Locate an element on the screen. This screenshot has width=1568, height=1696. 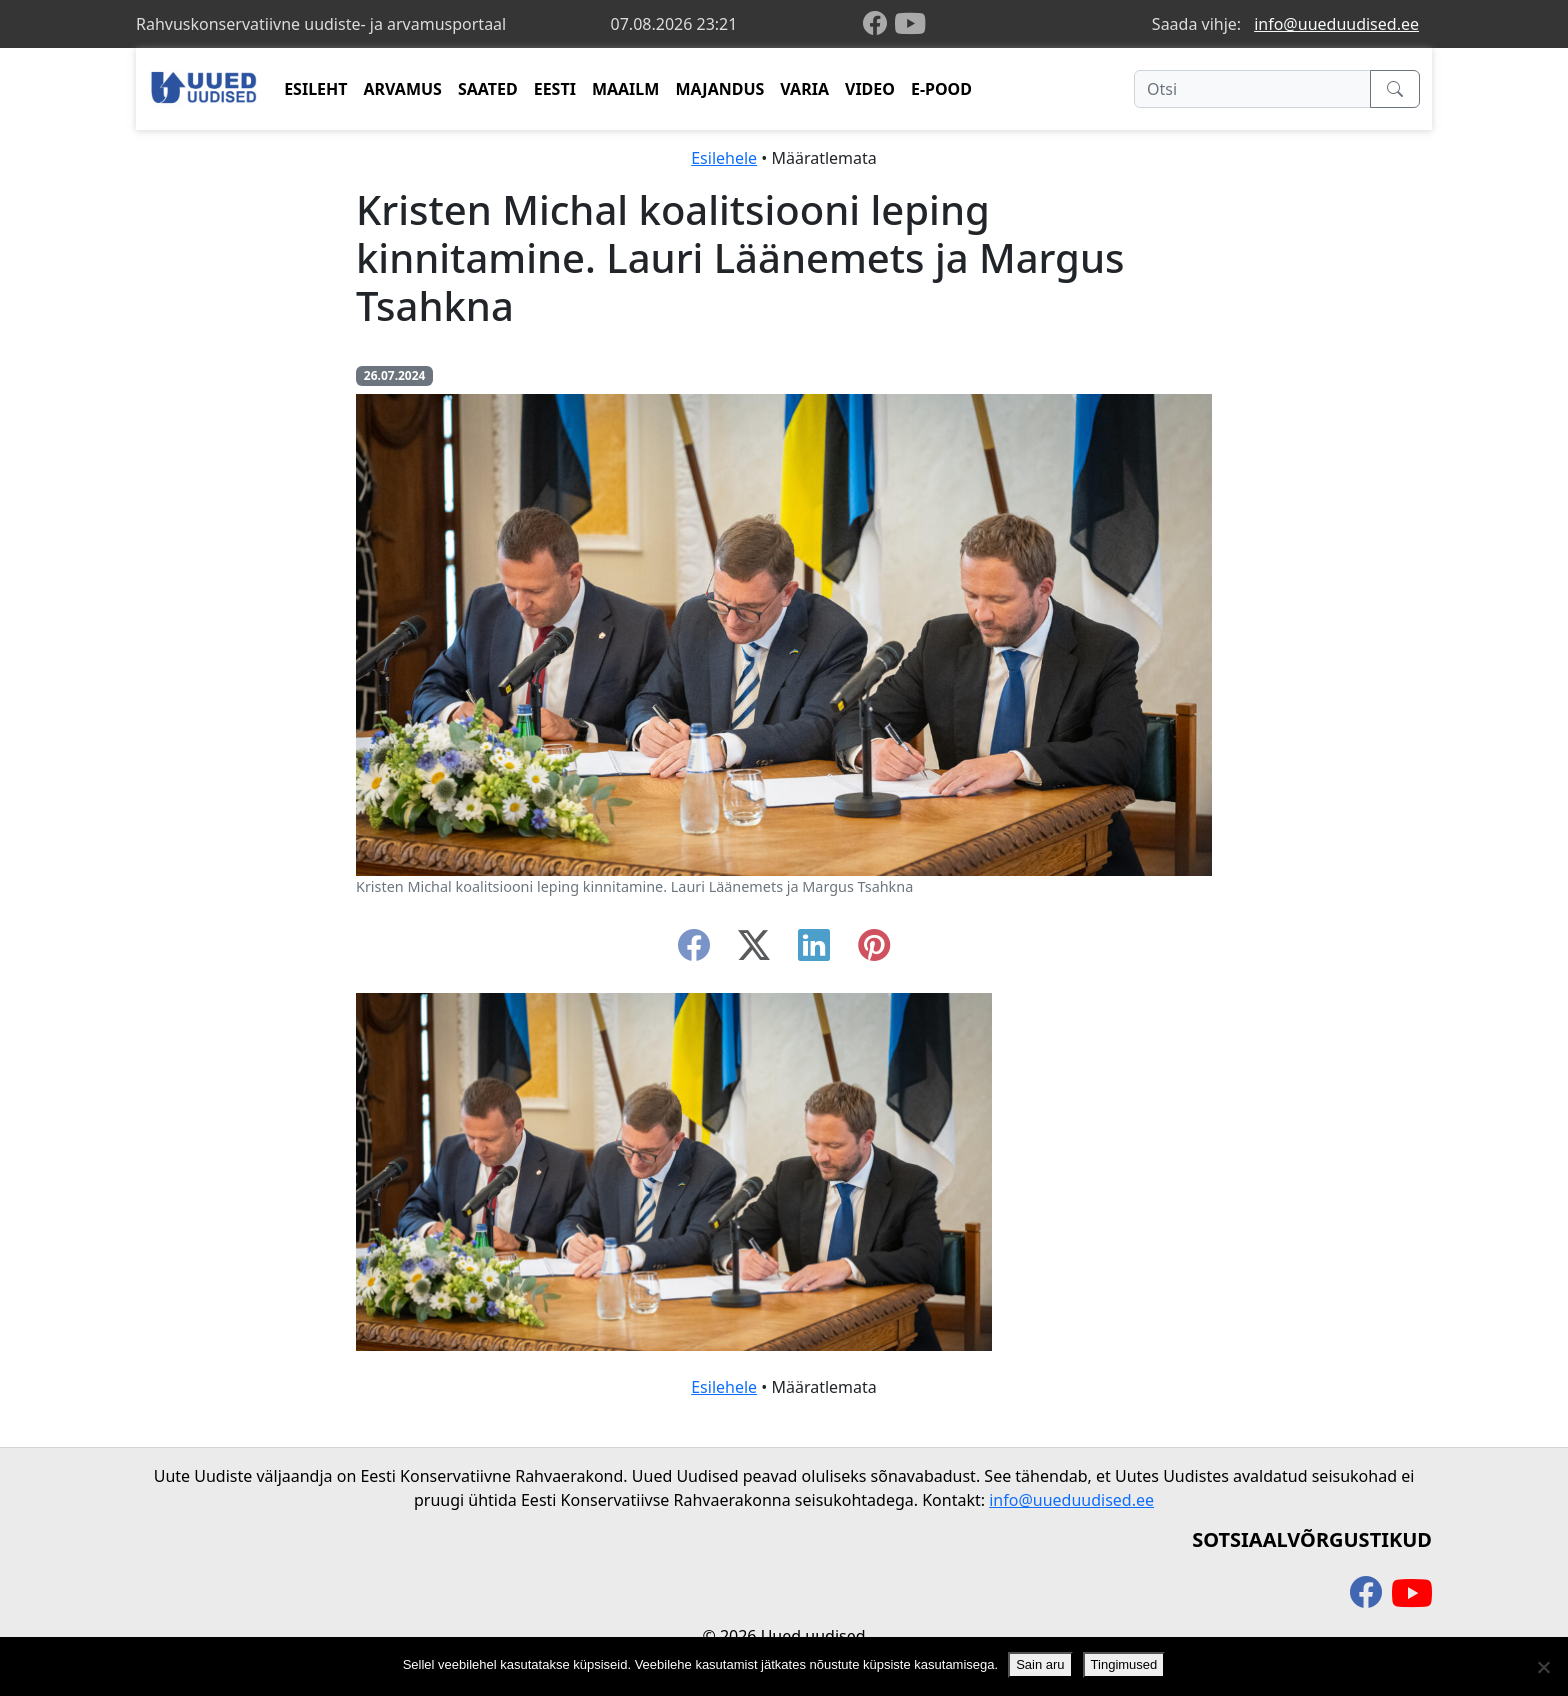
Esilehele is located at coordinates (724, 158).